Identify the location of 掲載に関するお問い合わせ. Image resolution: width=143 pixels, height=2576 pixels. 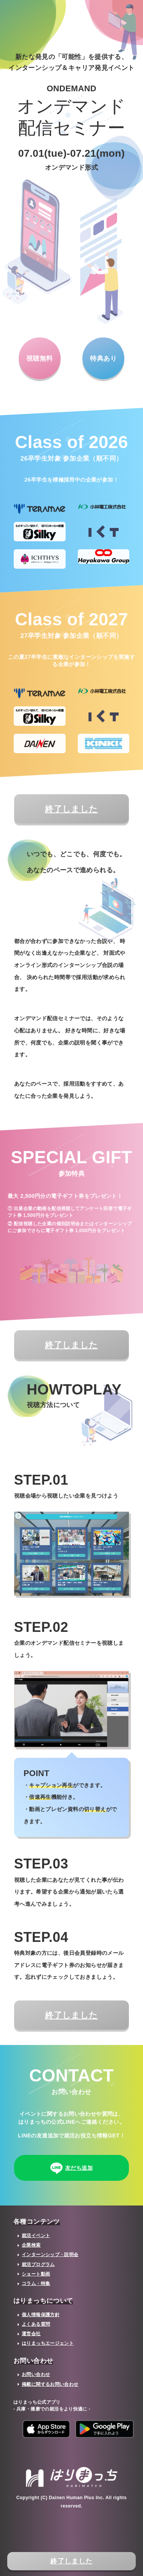
(50, 2384).